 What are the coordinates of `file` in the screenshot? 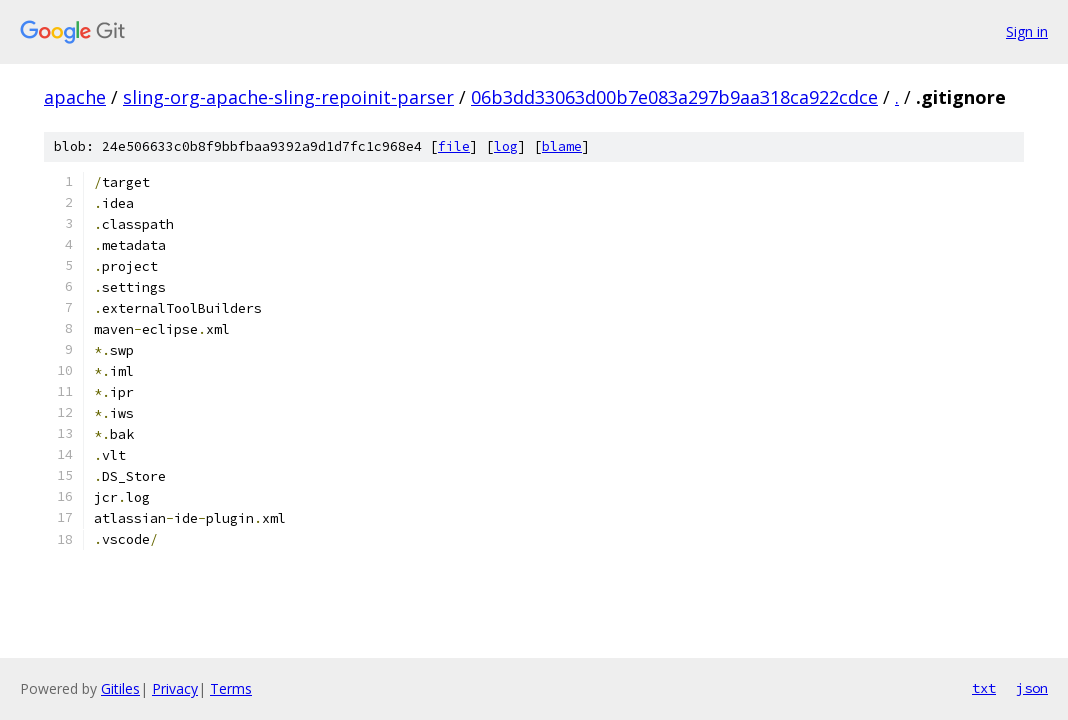 It's located at (454, 146).